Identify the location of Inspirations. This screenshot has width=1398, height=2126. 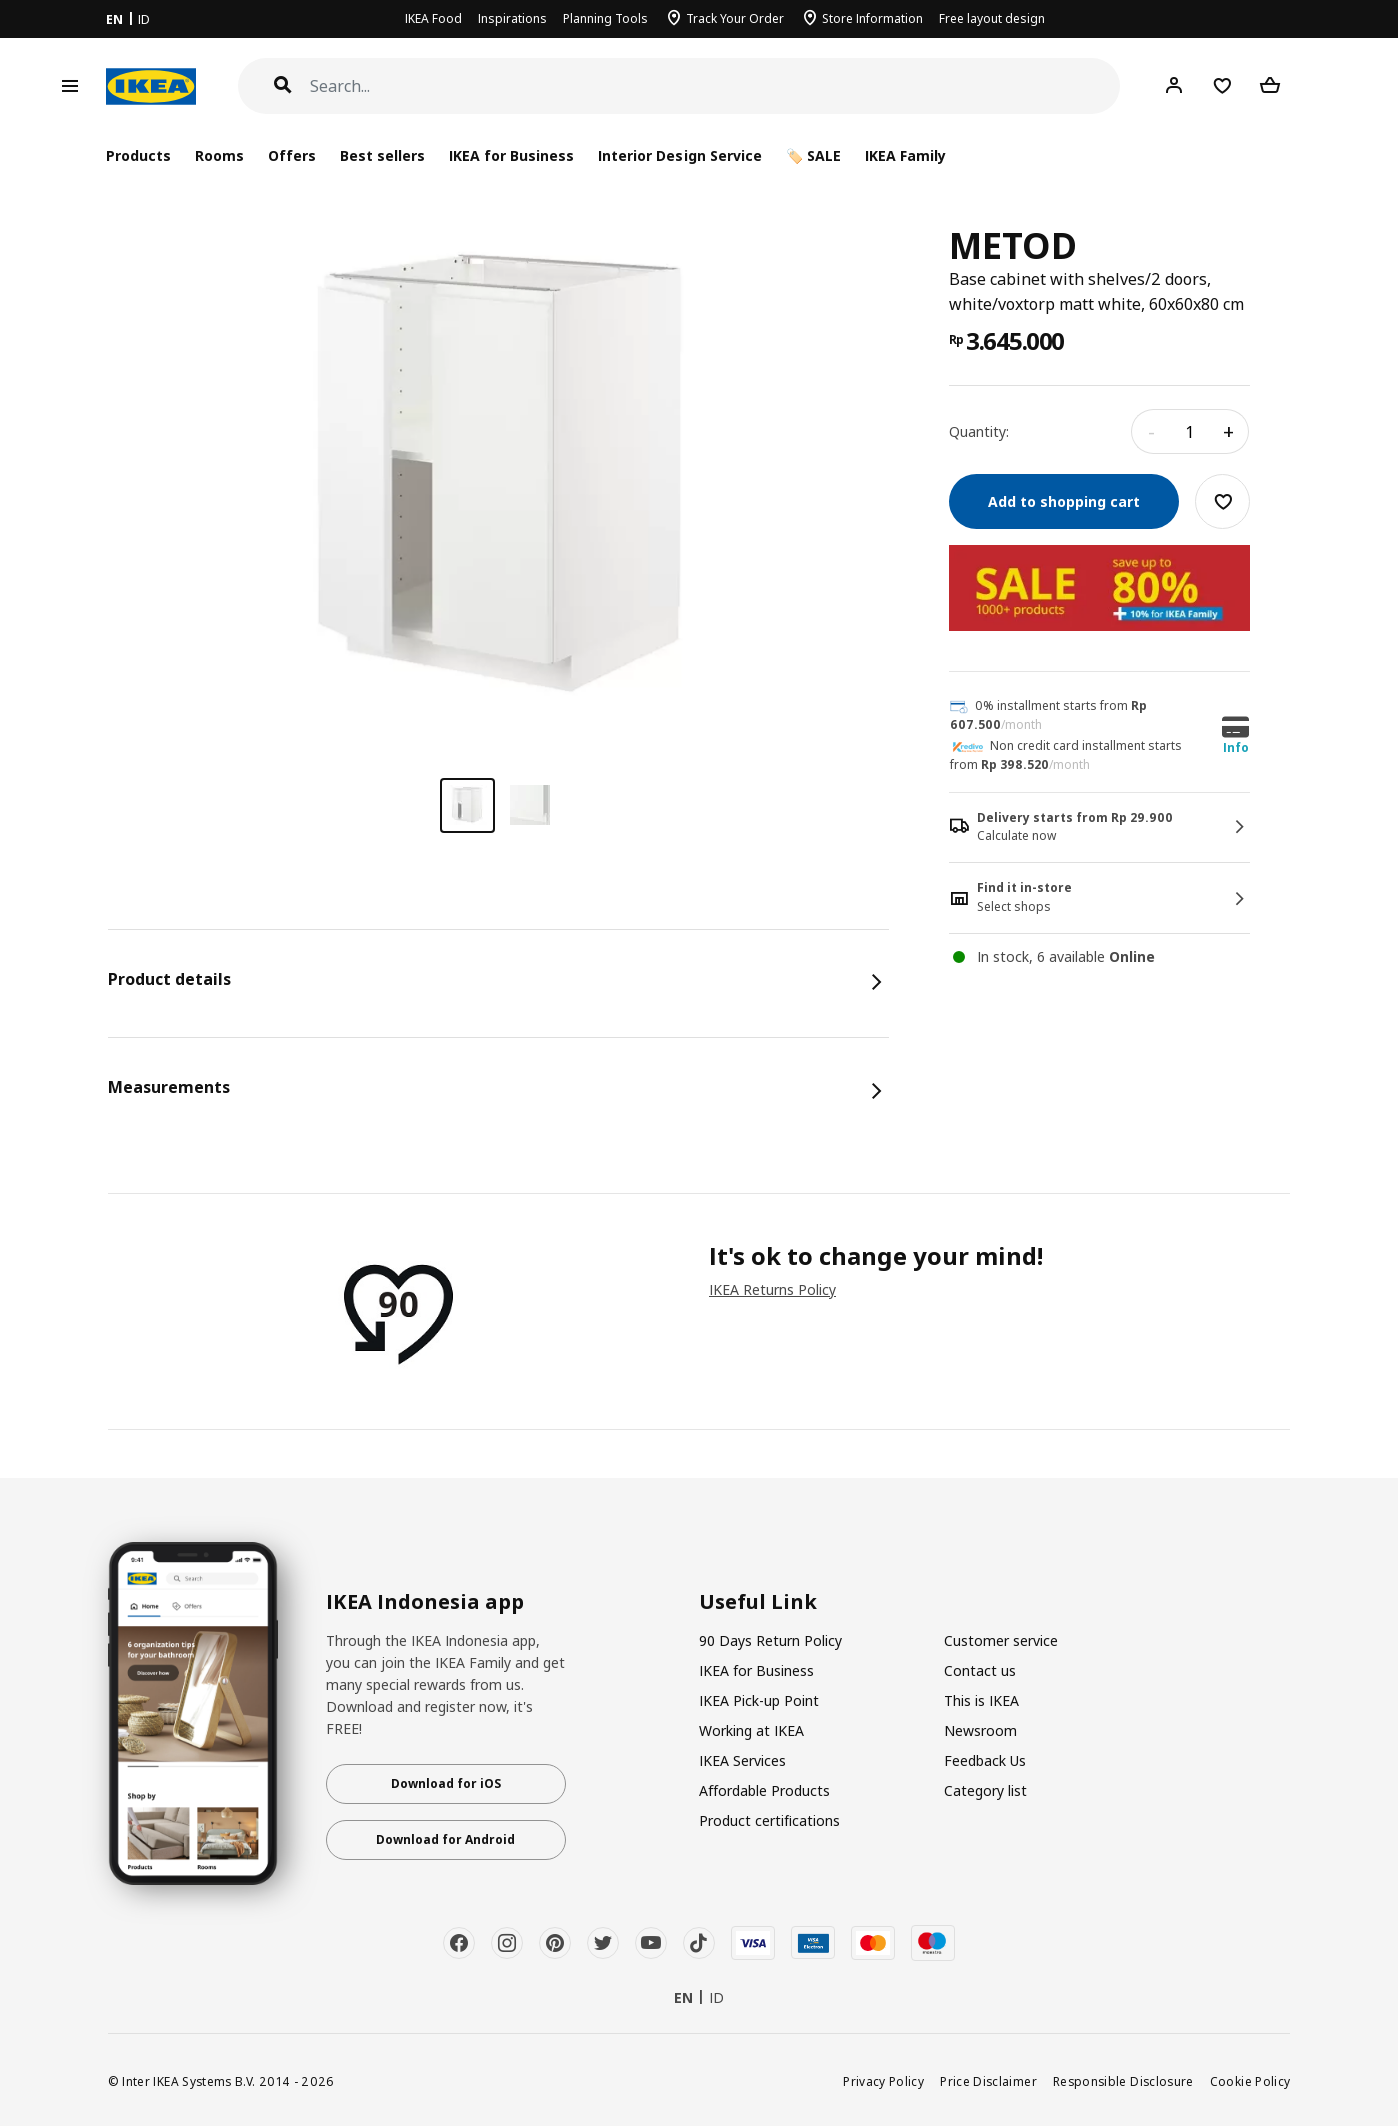
(512, 18).